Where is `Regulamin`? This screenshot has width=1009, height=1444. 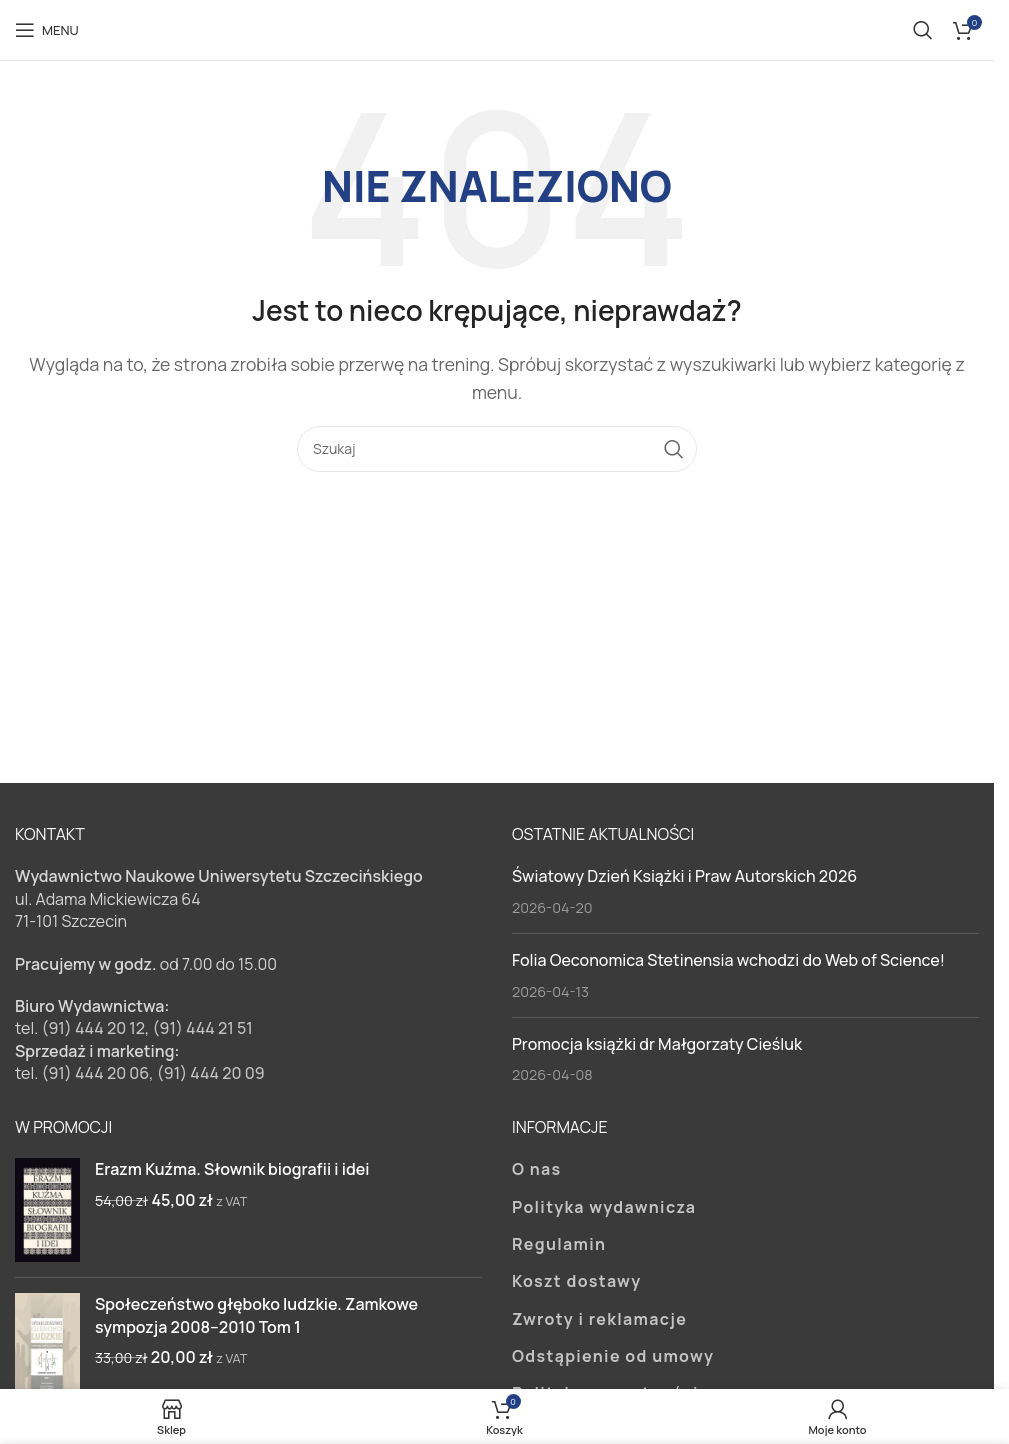 Regulamin is located at coordinates (559, 1244).